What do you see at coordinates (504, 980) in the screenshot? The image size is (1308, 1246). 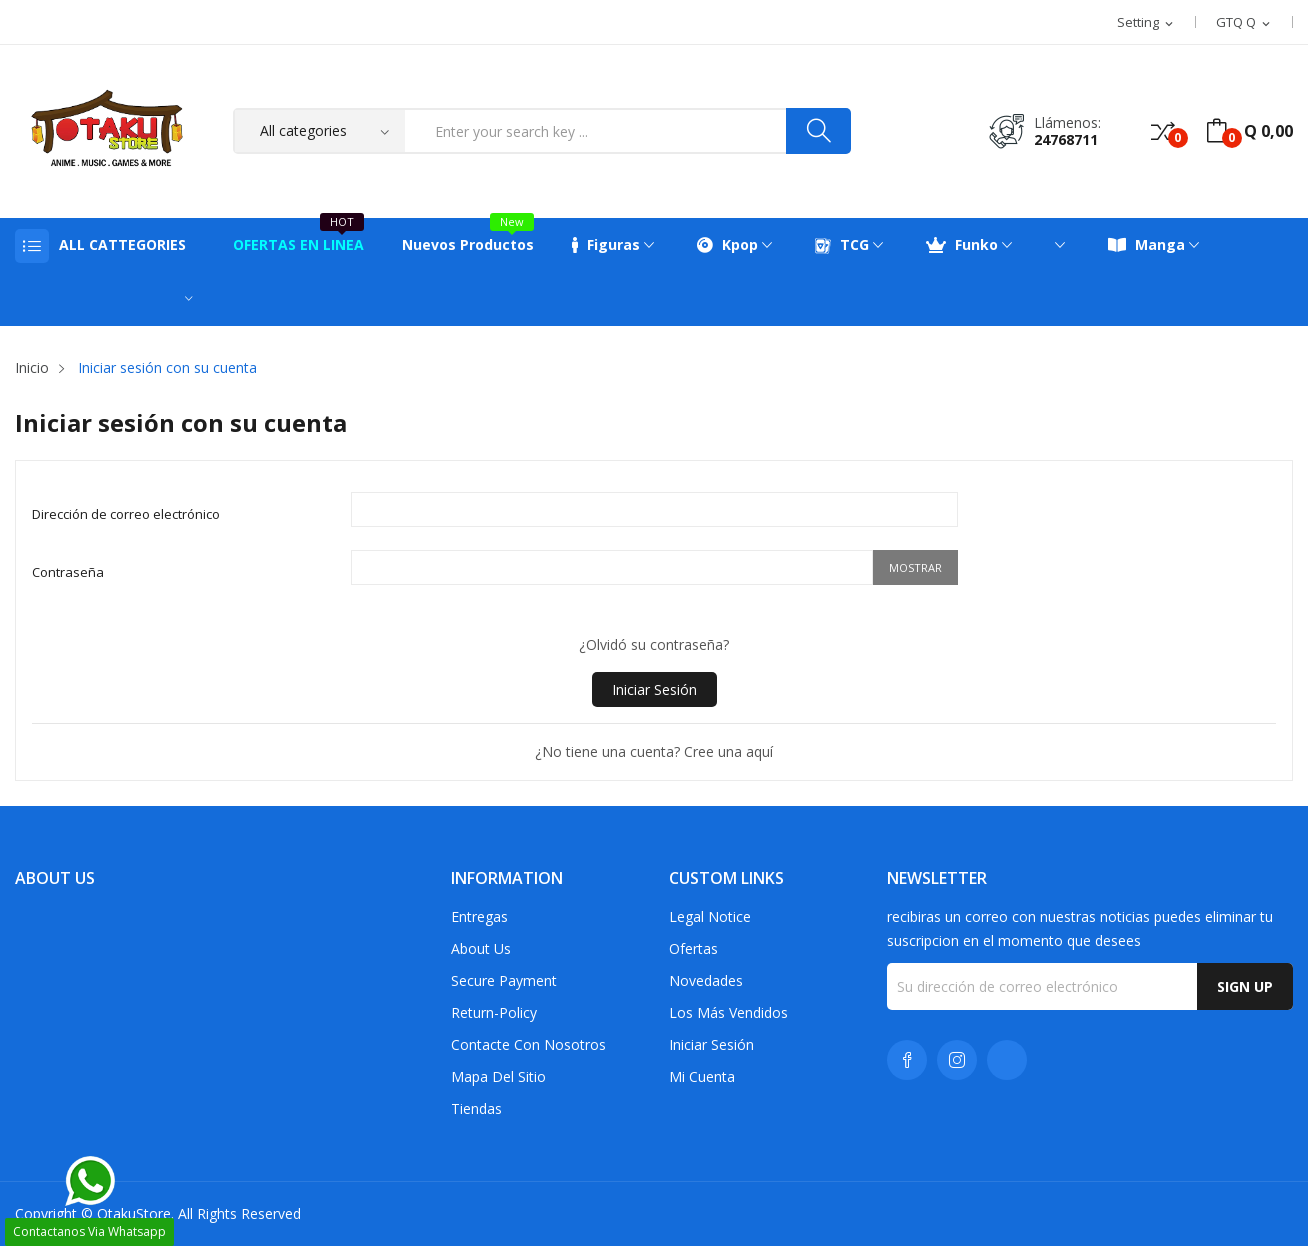 I see `Secure payment` at bounding box center [504, 980].